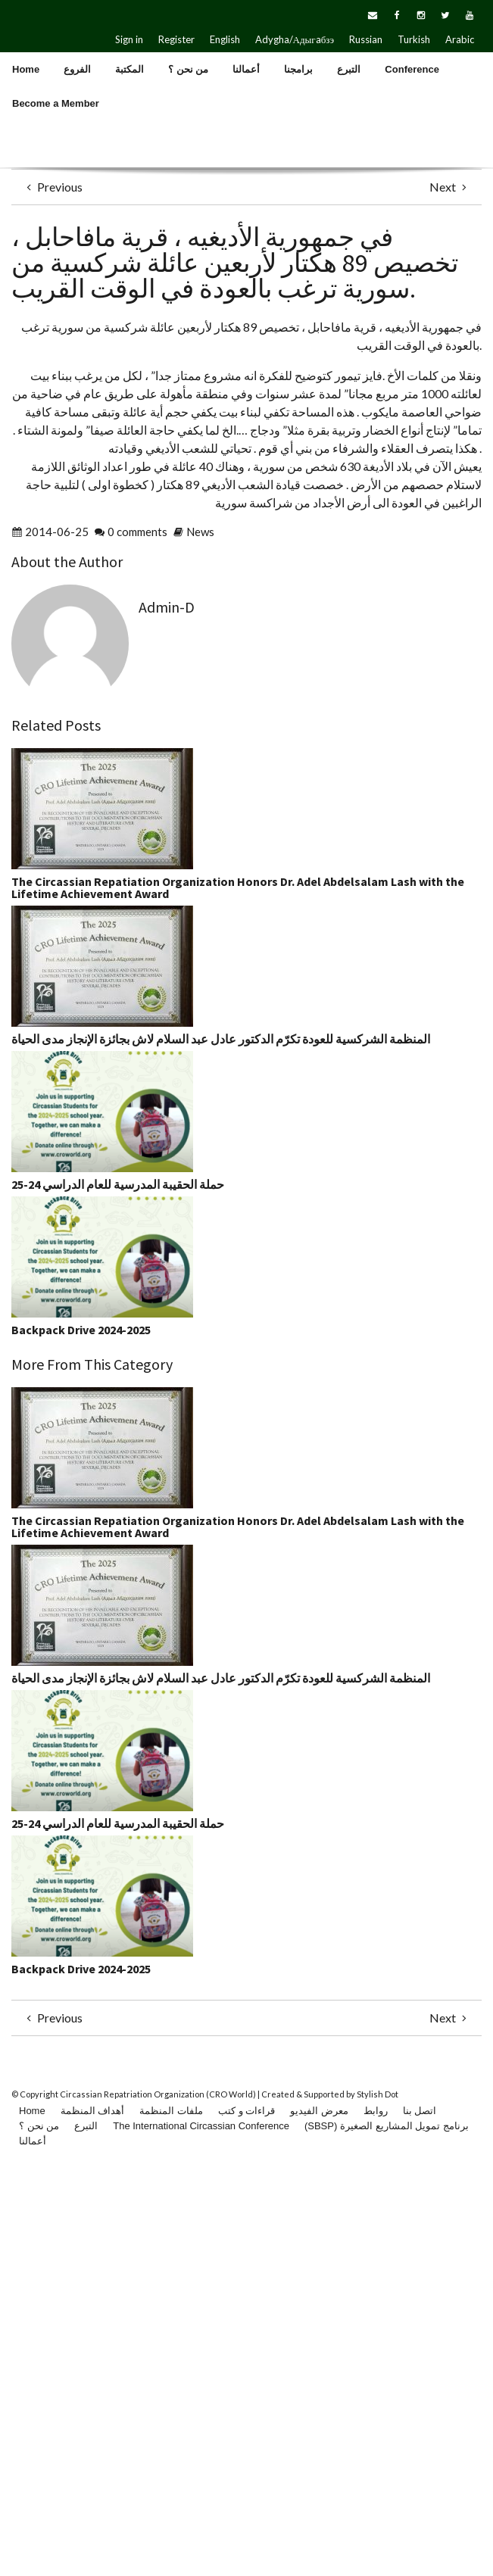 This screenshot has height=2576, width=493. I want to click on Backpack Drive 2024-2025, so click(81, 1329).